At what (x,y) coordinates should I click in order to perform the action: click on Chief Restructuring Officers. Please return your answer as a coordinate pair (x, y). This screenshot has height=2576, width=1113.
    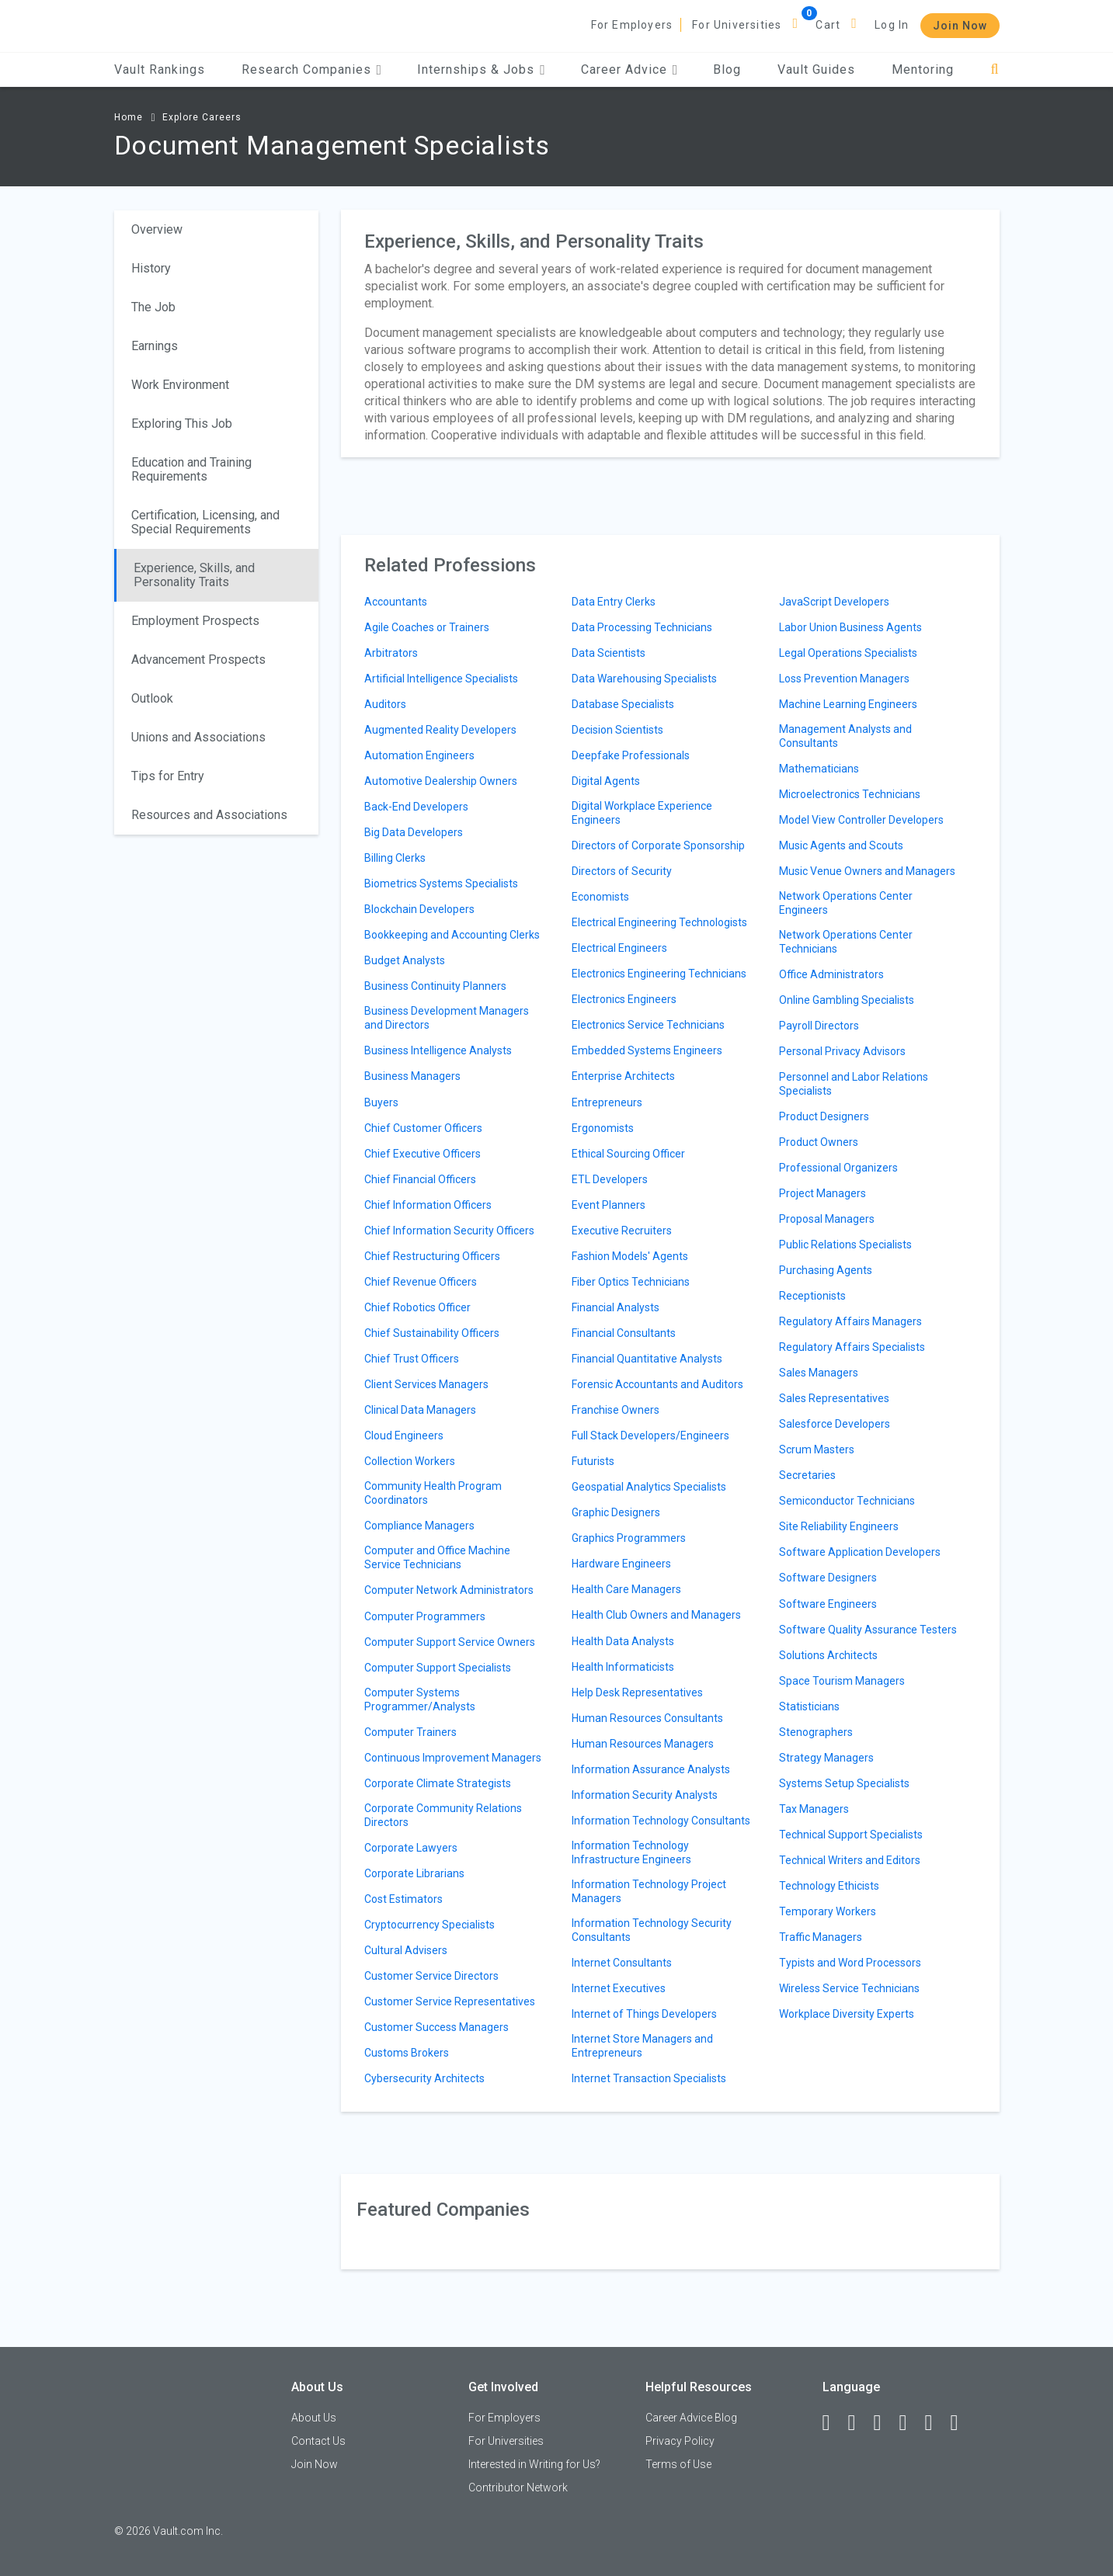
    Looking at the image, I should click on (432, 1256).